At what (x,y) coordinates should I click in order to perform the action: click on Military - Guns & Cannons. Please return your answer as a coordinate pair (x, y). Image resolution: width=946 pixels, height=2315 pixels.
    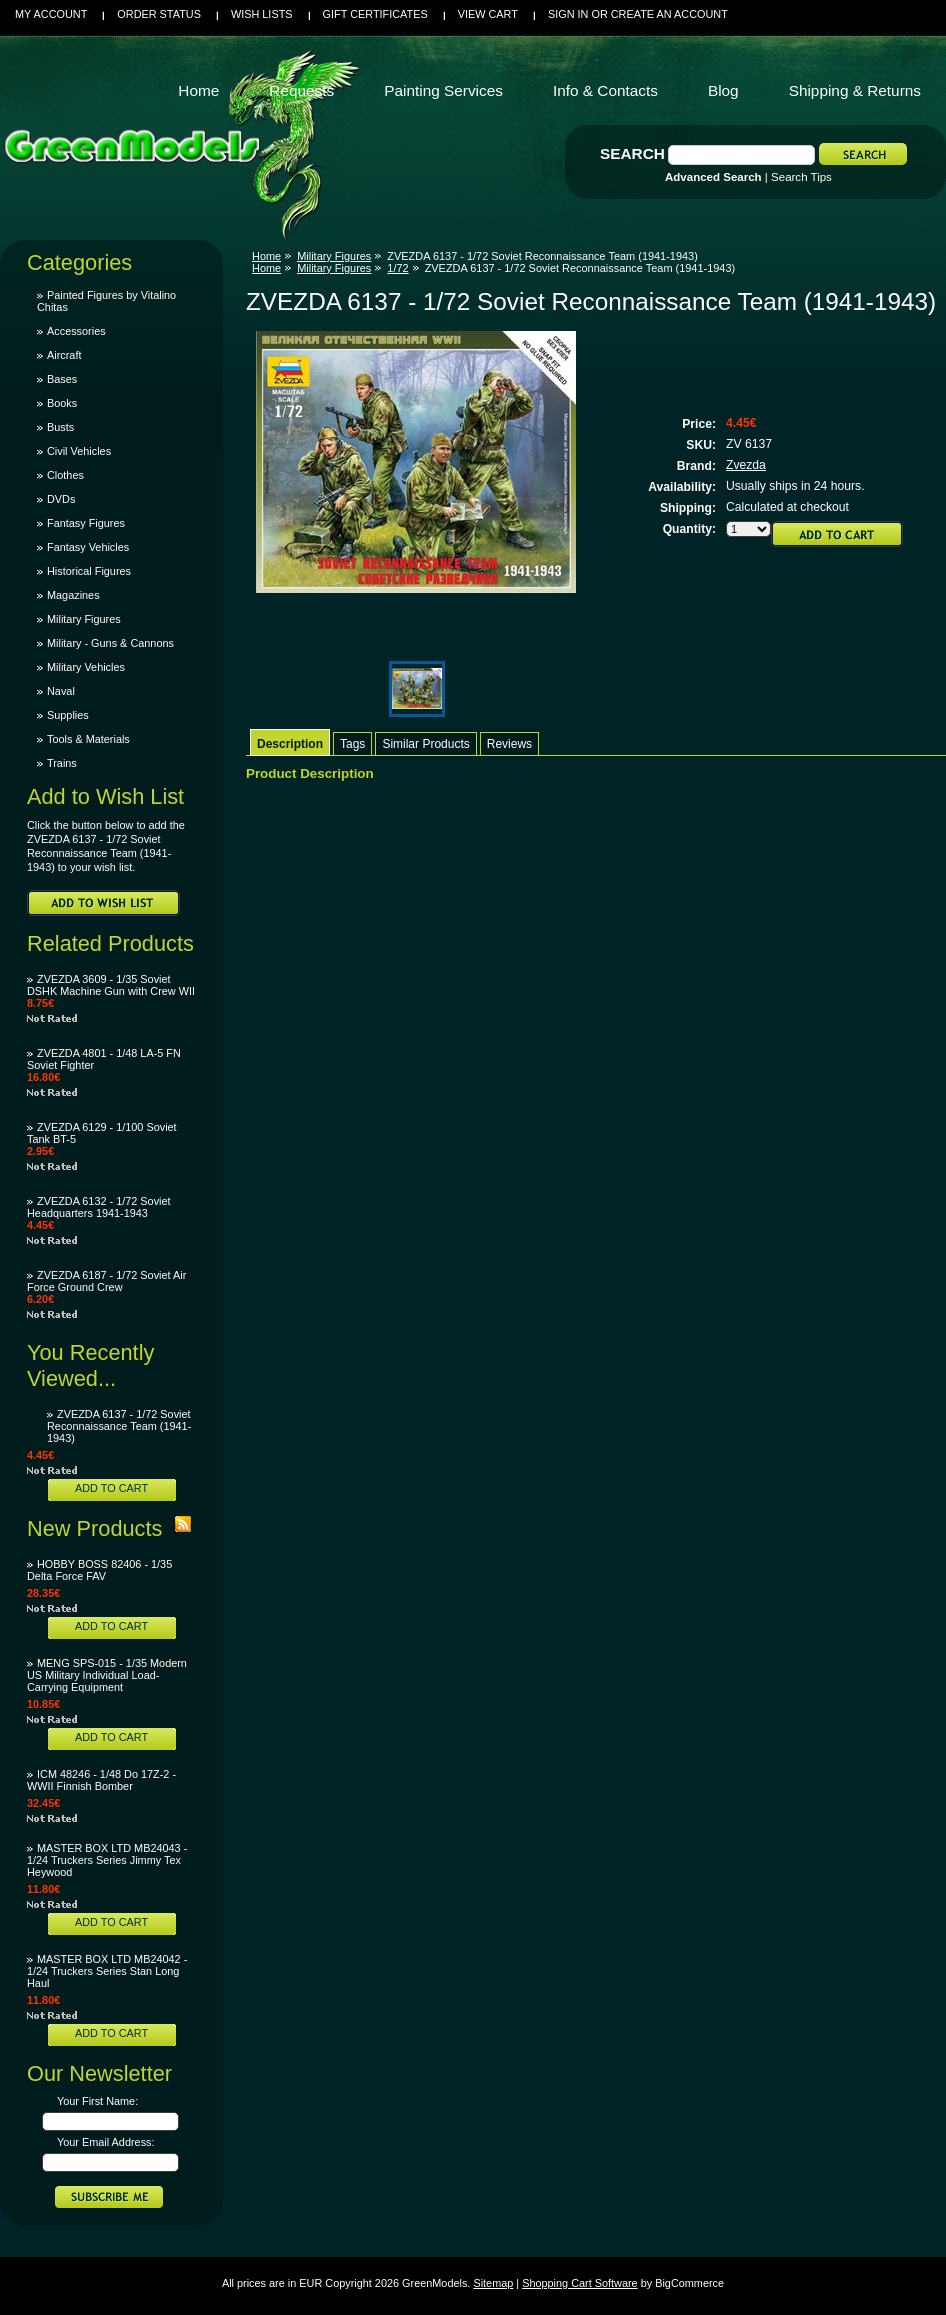
    Looking at the image, I should click on (110, 643).